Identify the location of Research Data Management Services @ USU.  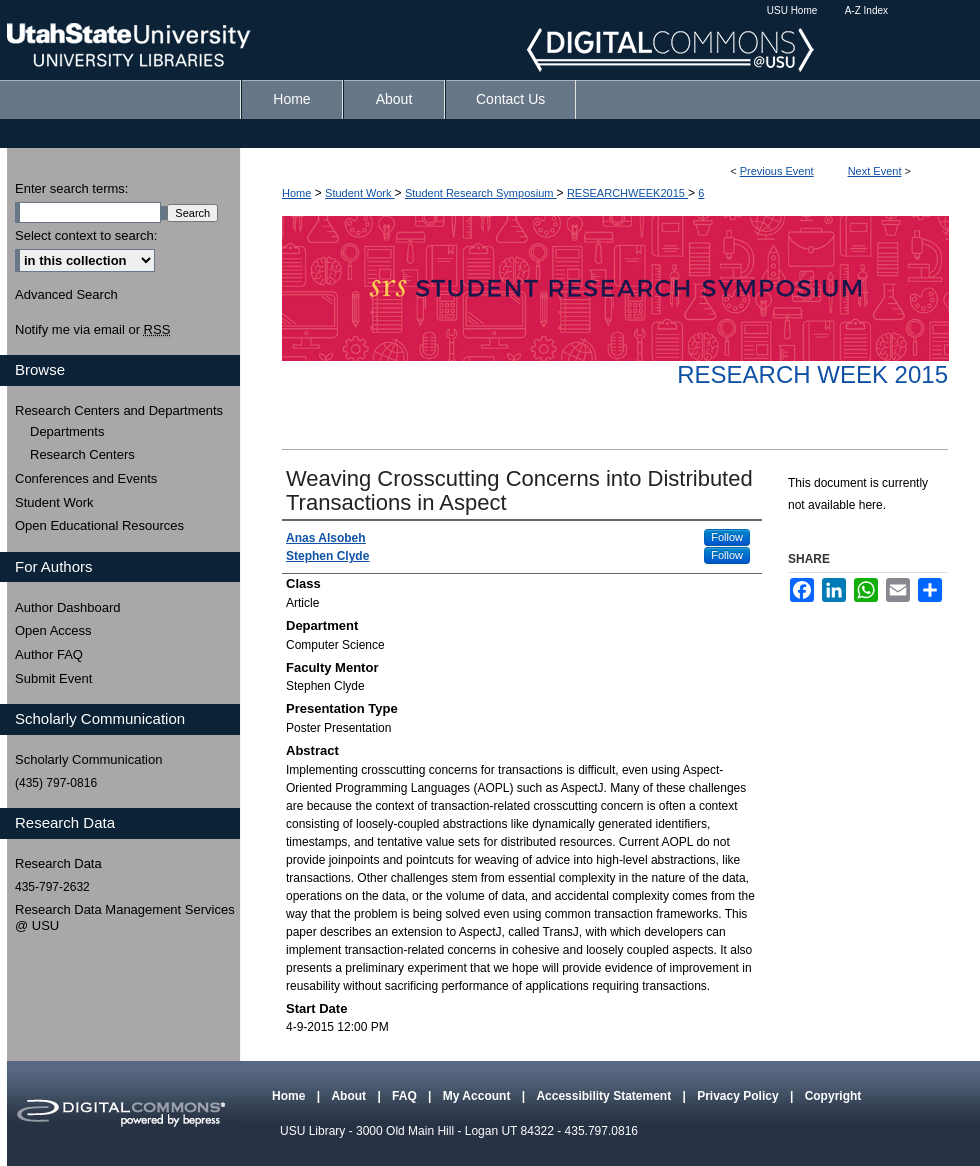
(125, 917).